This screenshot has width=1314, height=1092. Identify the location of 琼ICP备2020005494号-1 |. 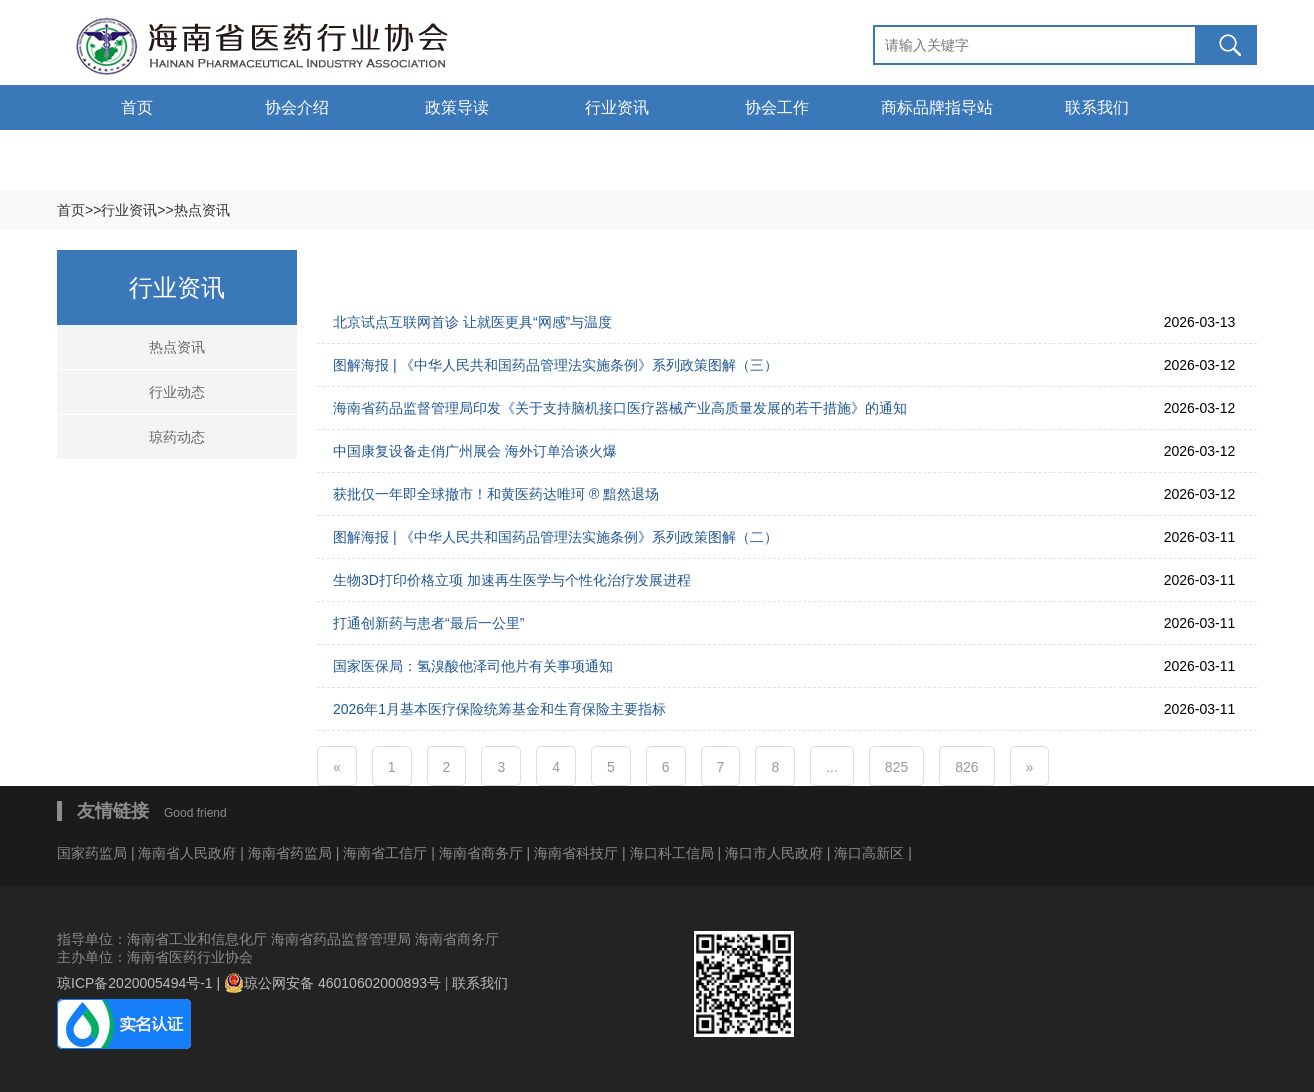
(140, 983).